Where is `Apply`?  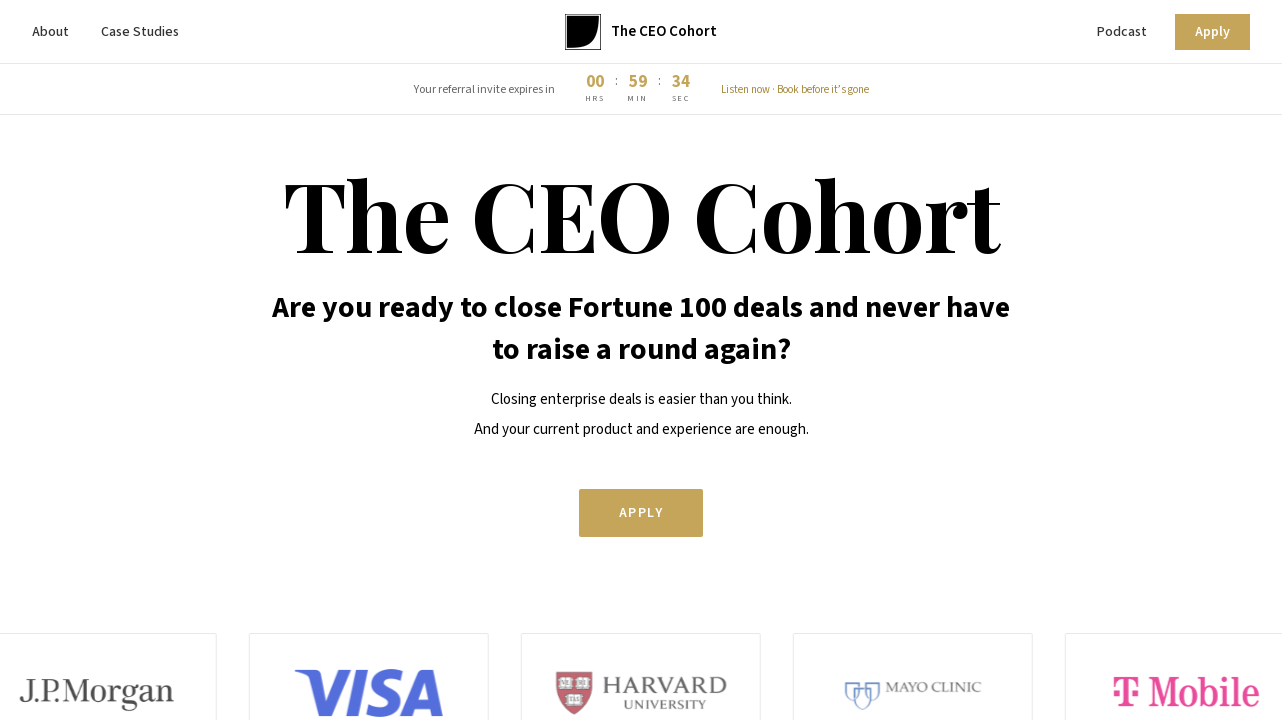 Apply is located at coordinates (1212, 32).